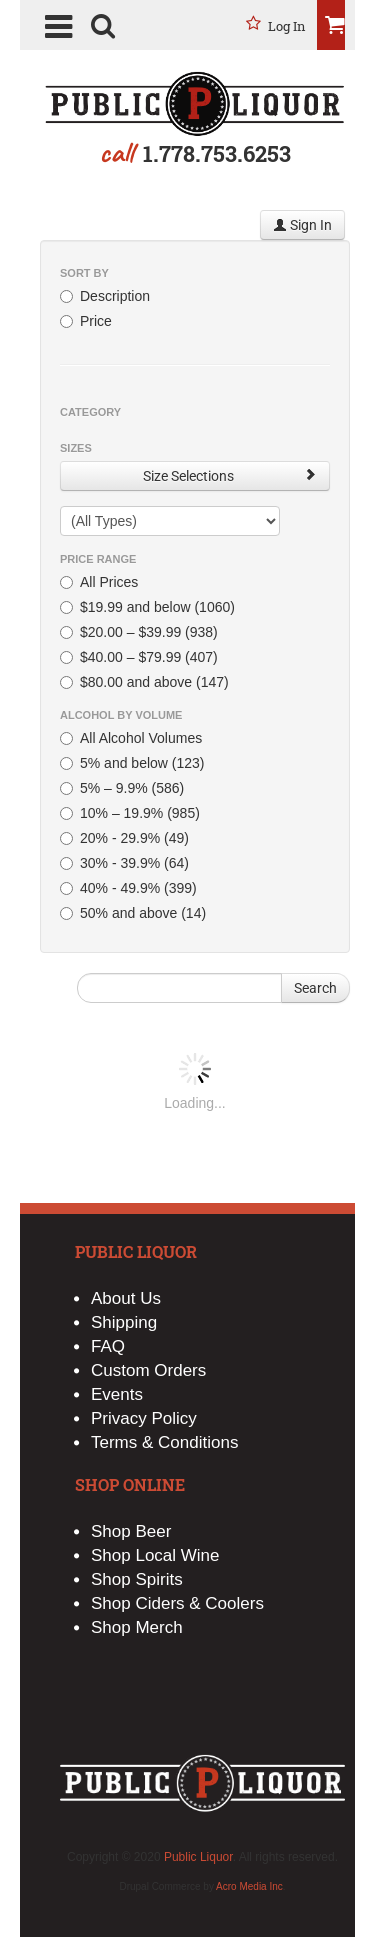 This screenshot has height=1937, width=375. I want to click on Shop Merch, so click(137, 1627).